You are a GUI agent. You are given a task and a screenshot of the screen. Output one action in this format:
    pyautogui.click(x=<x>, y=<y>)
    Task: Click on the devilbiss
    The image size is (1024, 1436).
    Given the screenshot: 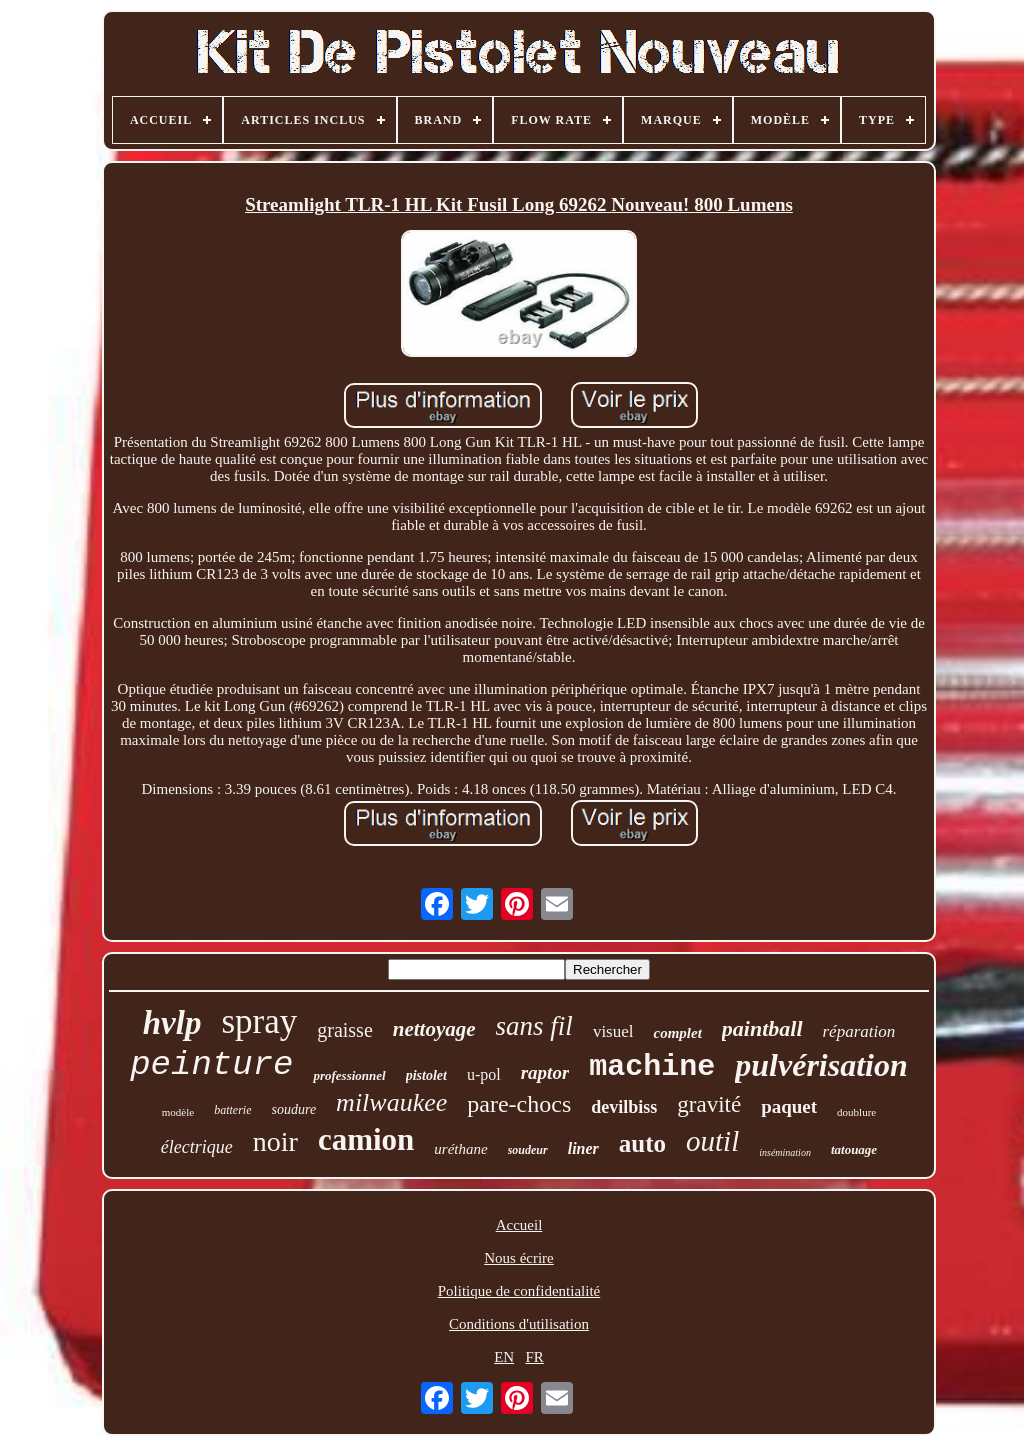 What is the action you would take?
    pyautogui.click(x=624, y=1107)
    